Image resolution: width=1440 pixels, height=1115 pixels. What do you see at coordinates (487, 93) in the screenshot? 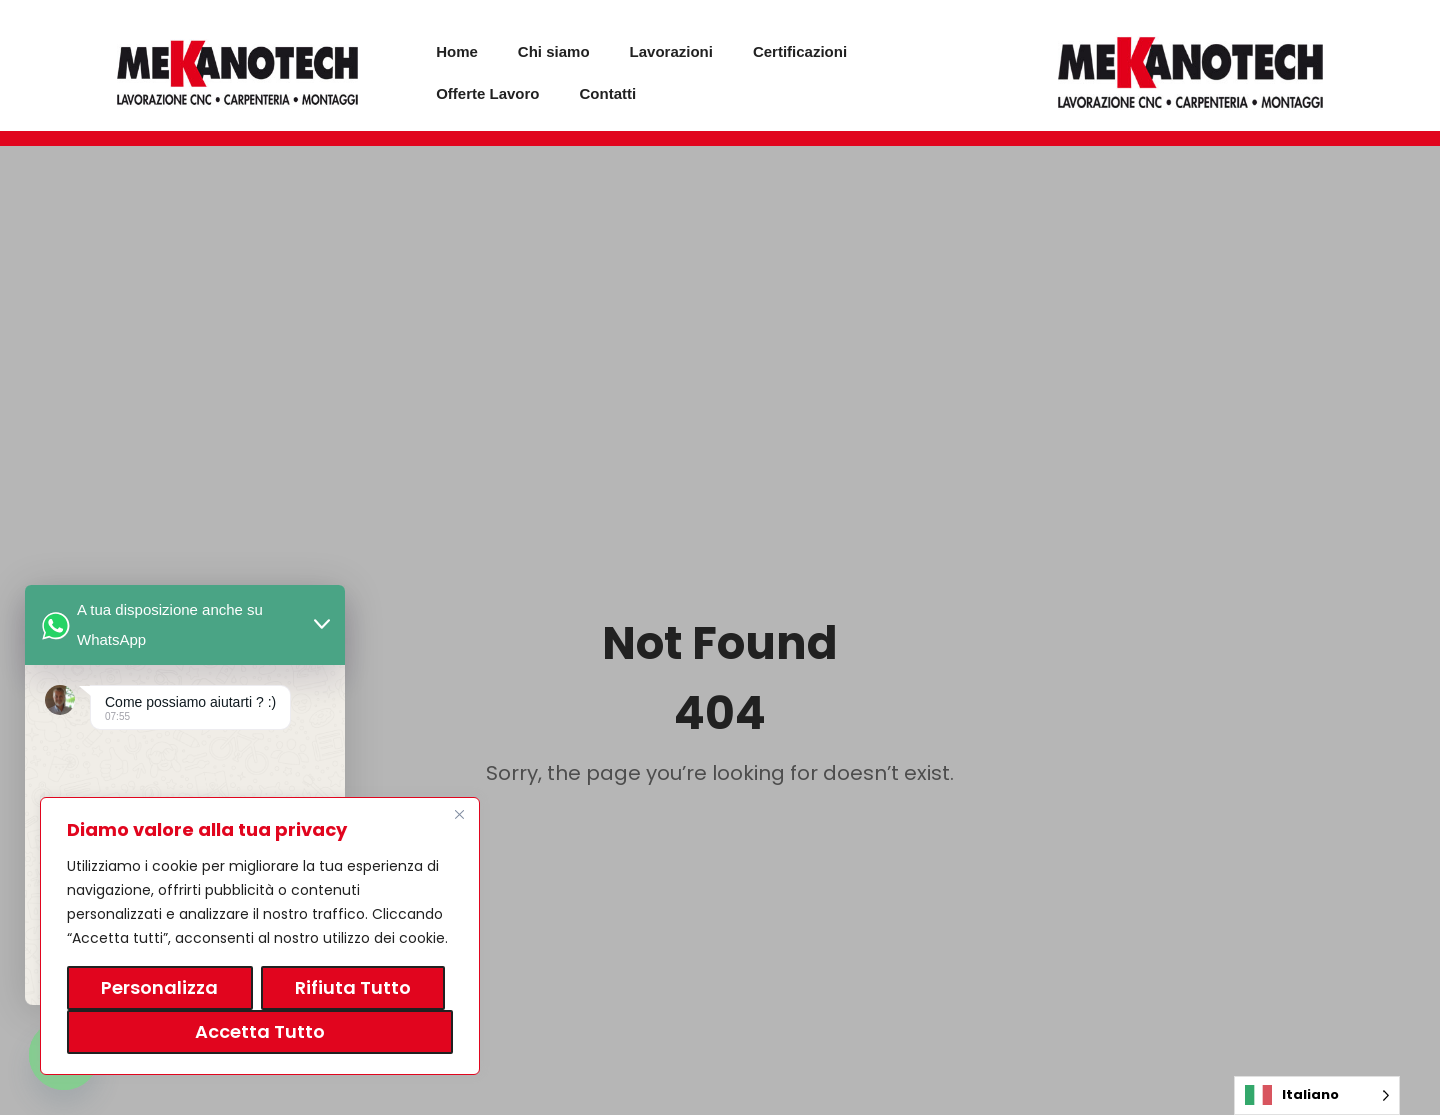
I see `Offerte Lavoro` at bounding box center [487, 93].